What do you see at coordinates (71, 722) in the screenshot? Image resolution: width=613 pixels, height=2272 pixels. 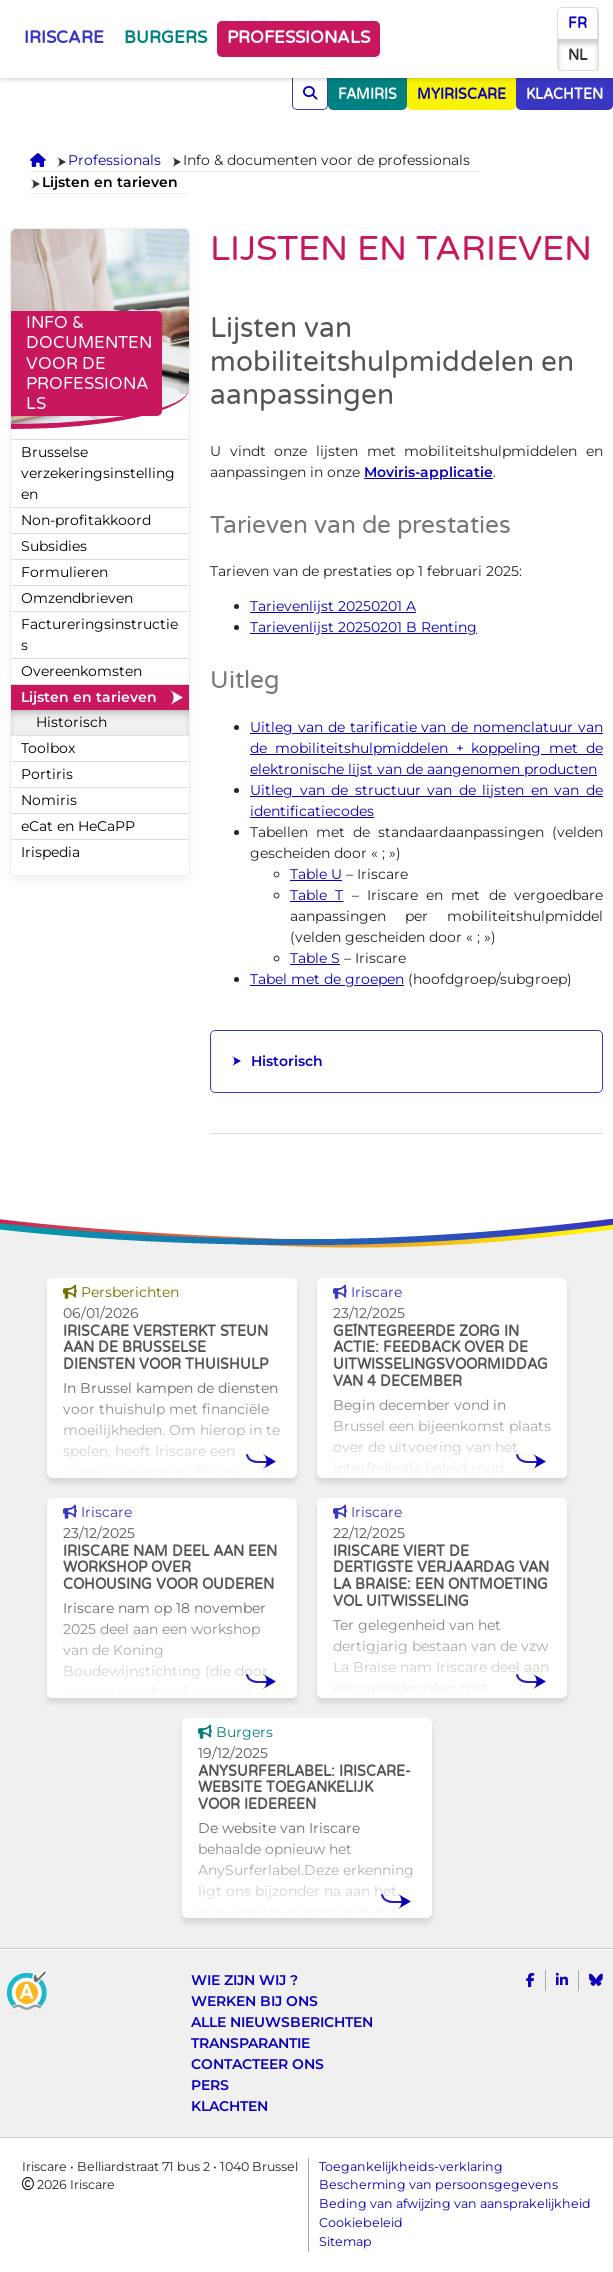 I see `Historisch` at bounding box center [71, 722].